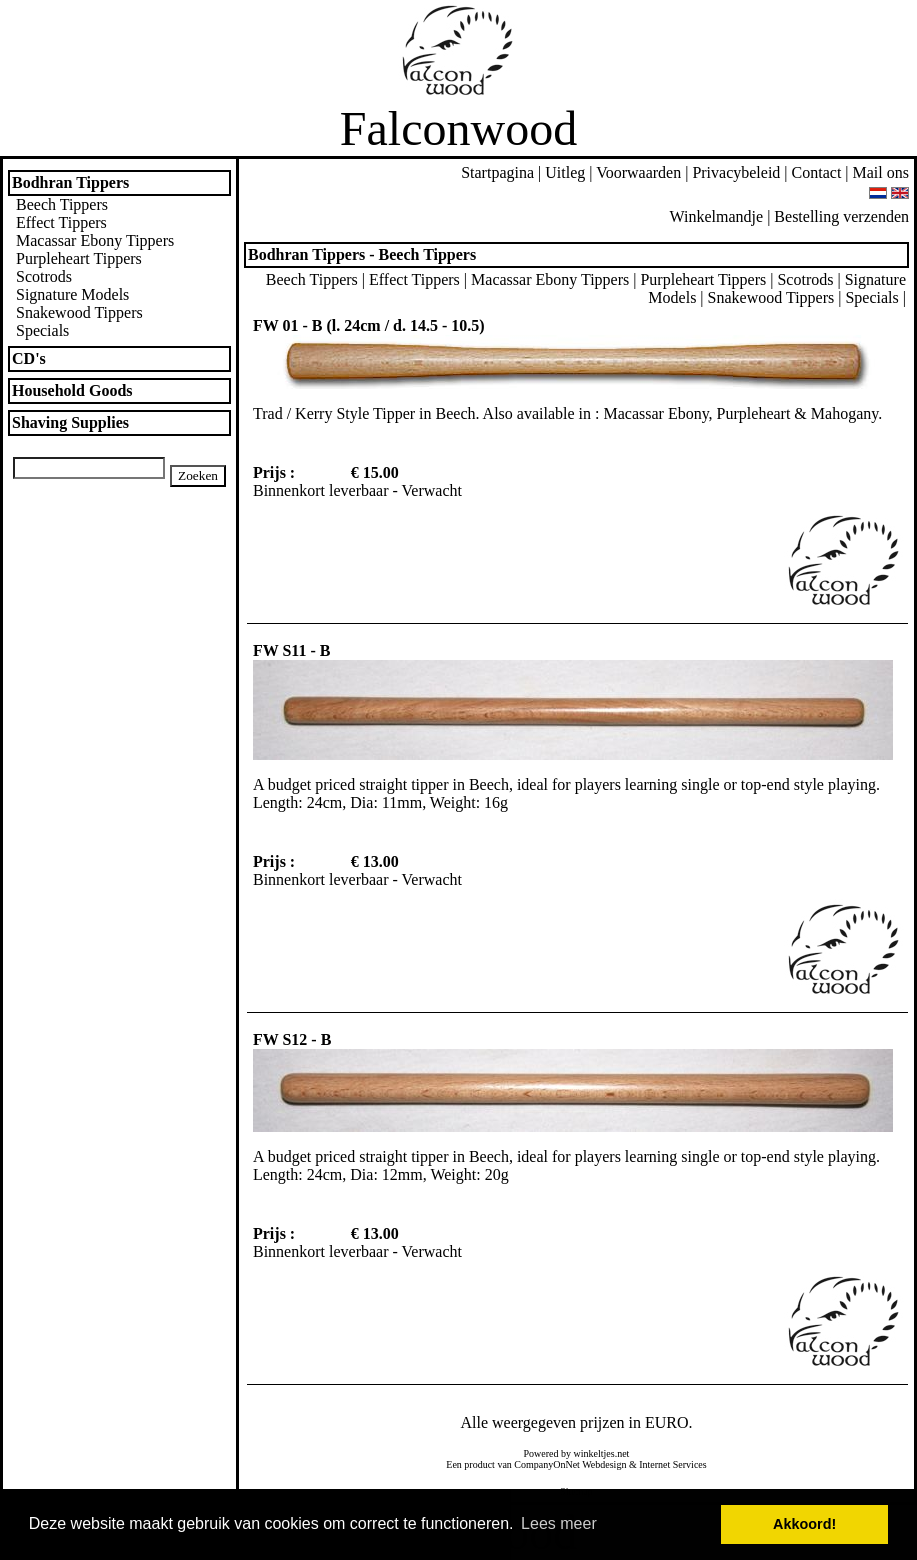 This screenshot has height=1560, width=917. I want to click on Winkelmandje, so click(717, 216).